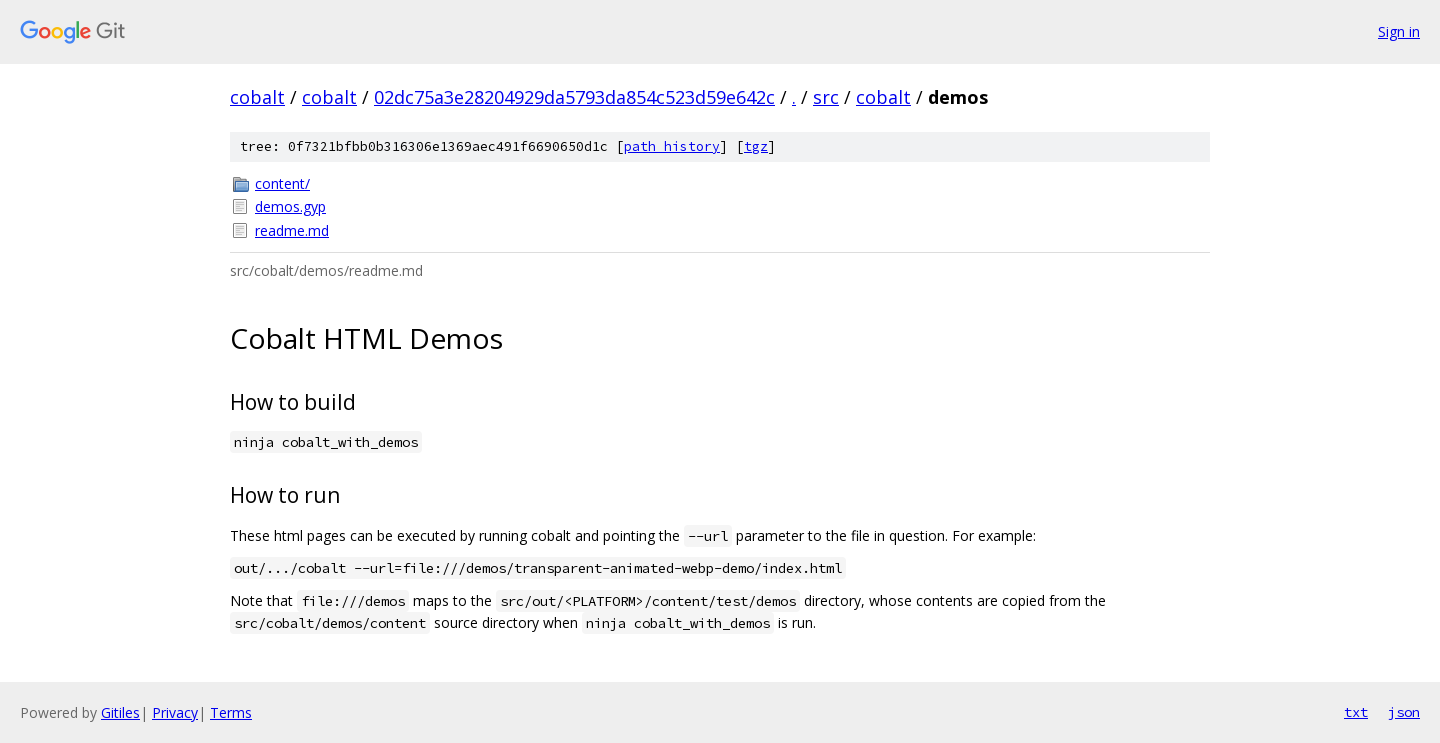  I want to click on Sign in, so click(1399, 31).